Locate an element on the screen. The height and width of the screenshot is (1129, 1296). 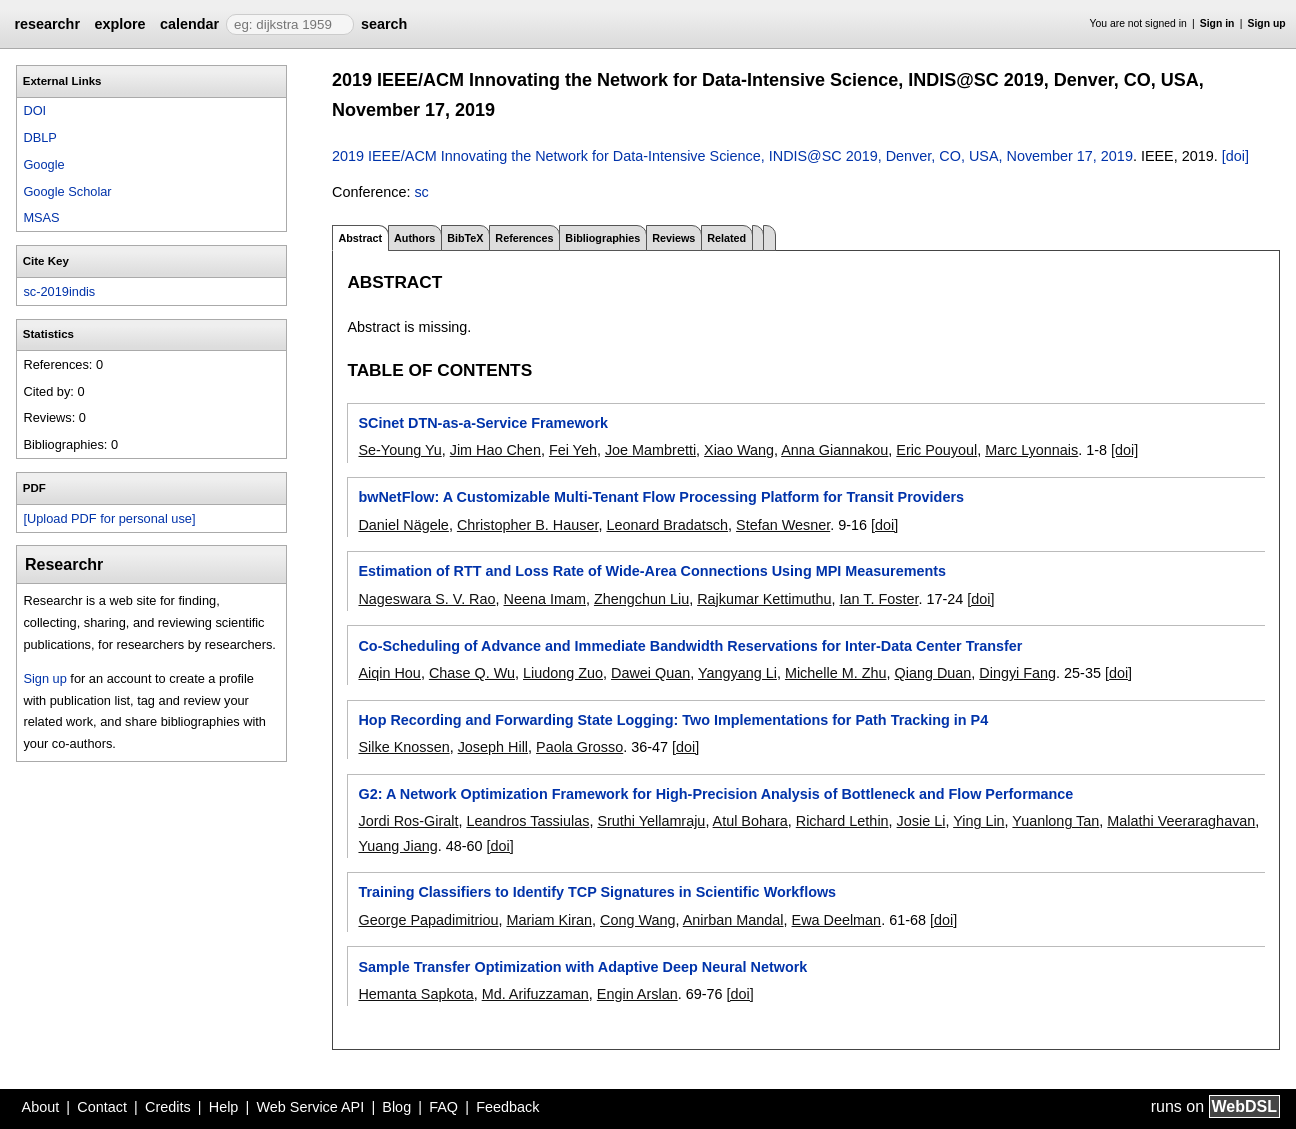
Mariam Kiran is located at coordinates (549, 920).